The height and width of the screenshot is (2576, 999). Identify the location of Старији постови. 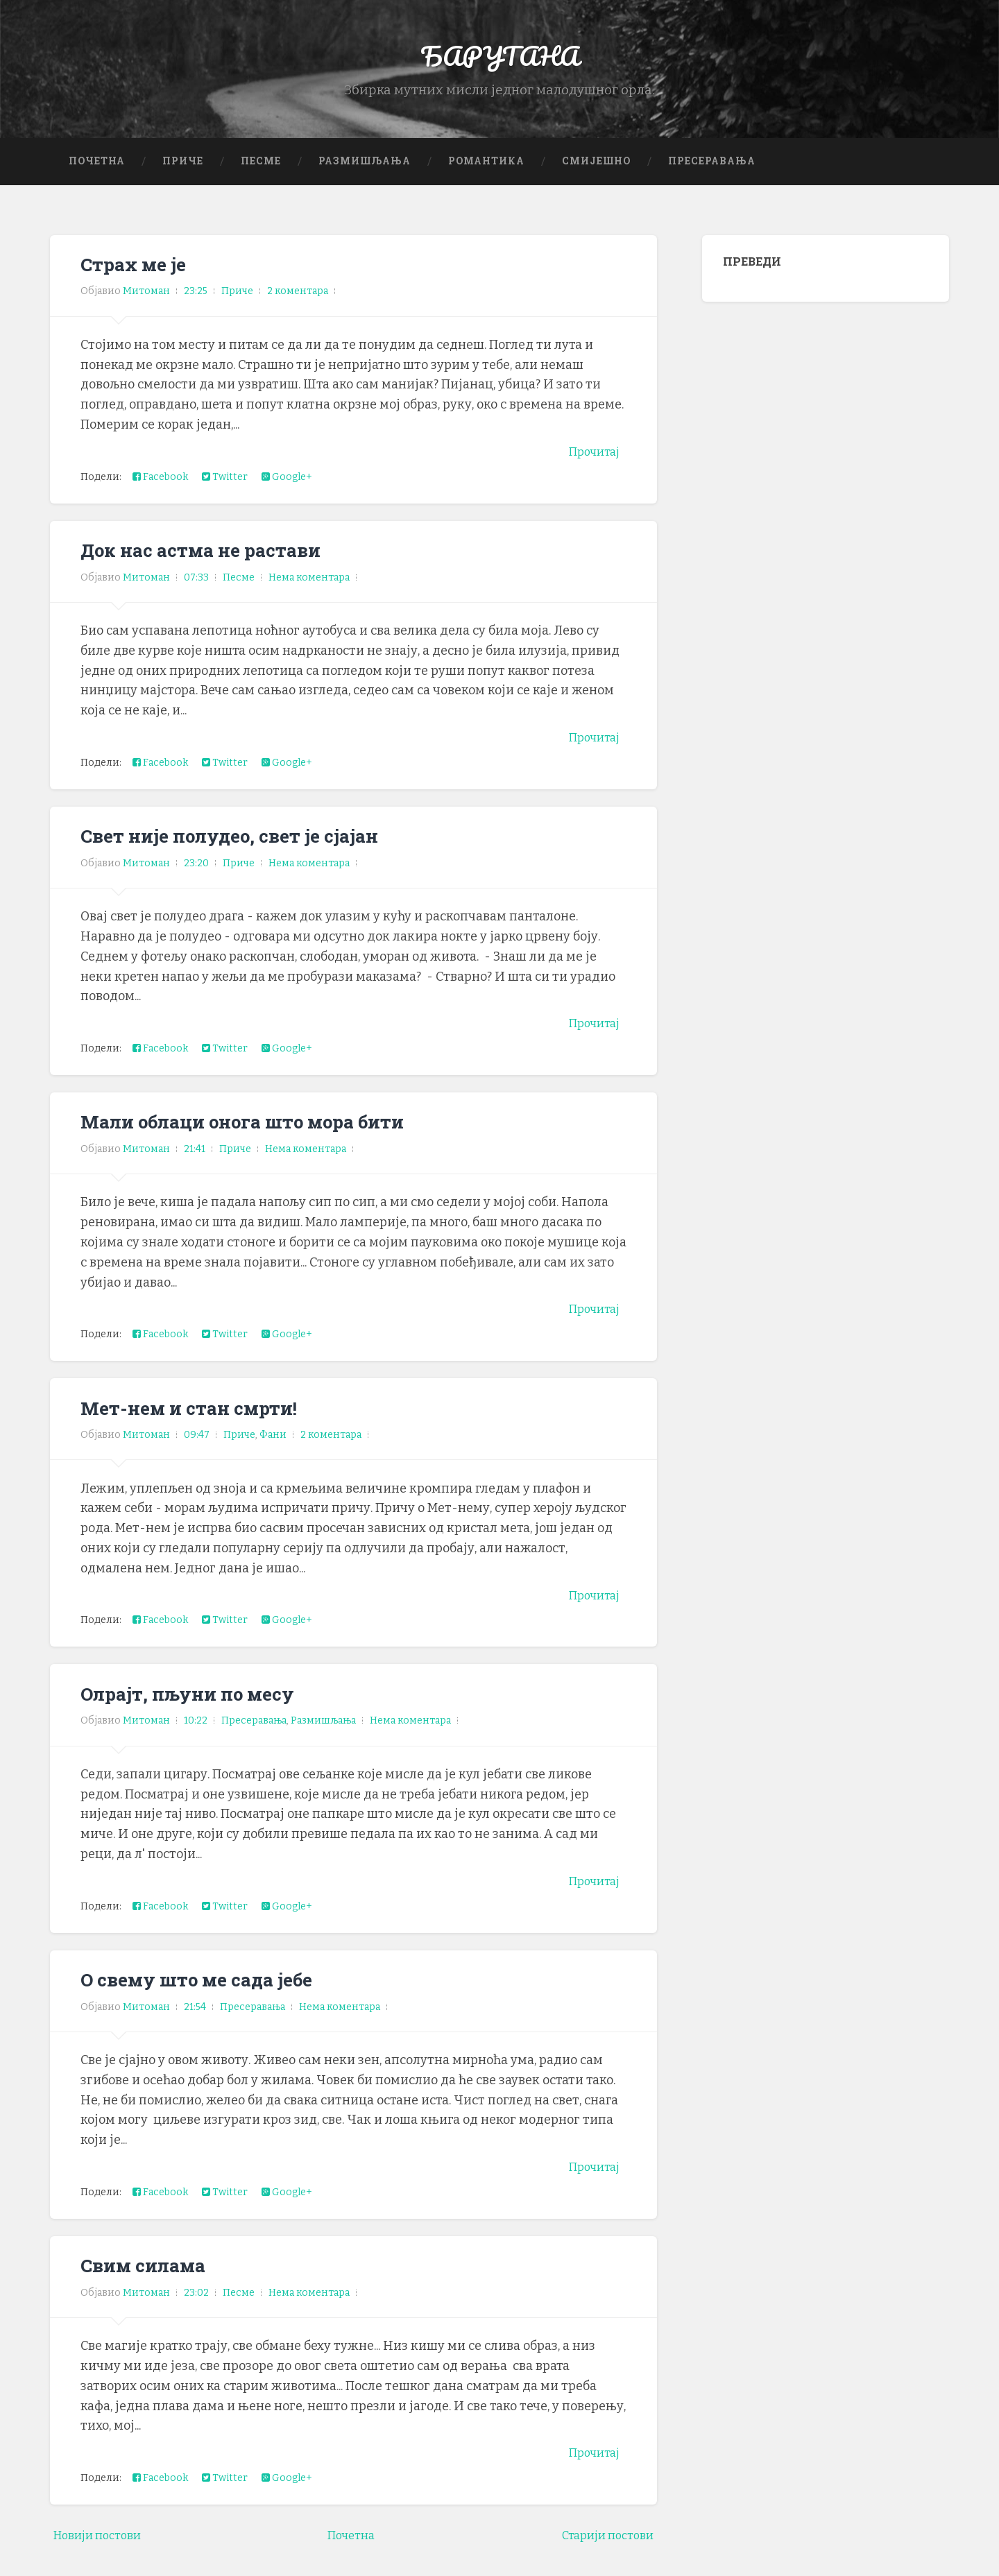
(602, 2551).